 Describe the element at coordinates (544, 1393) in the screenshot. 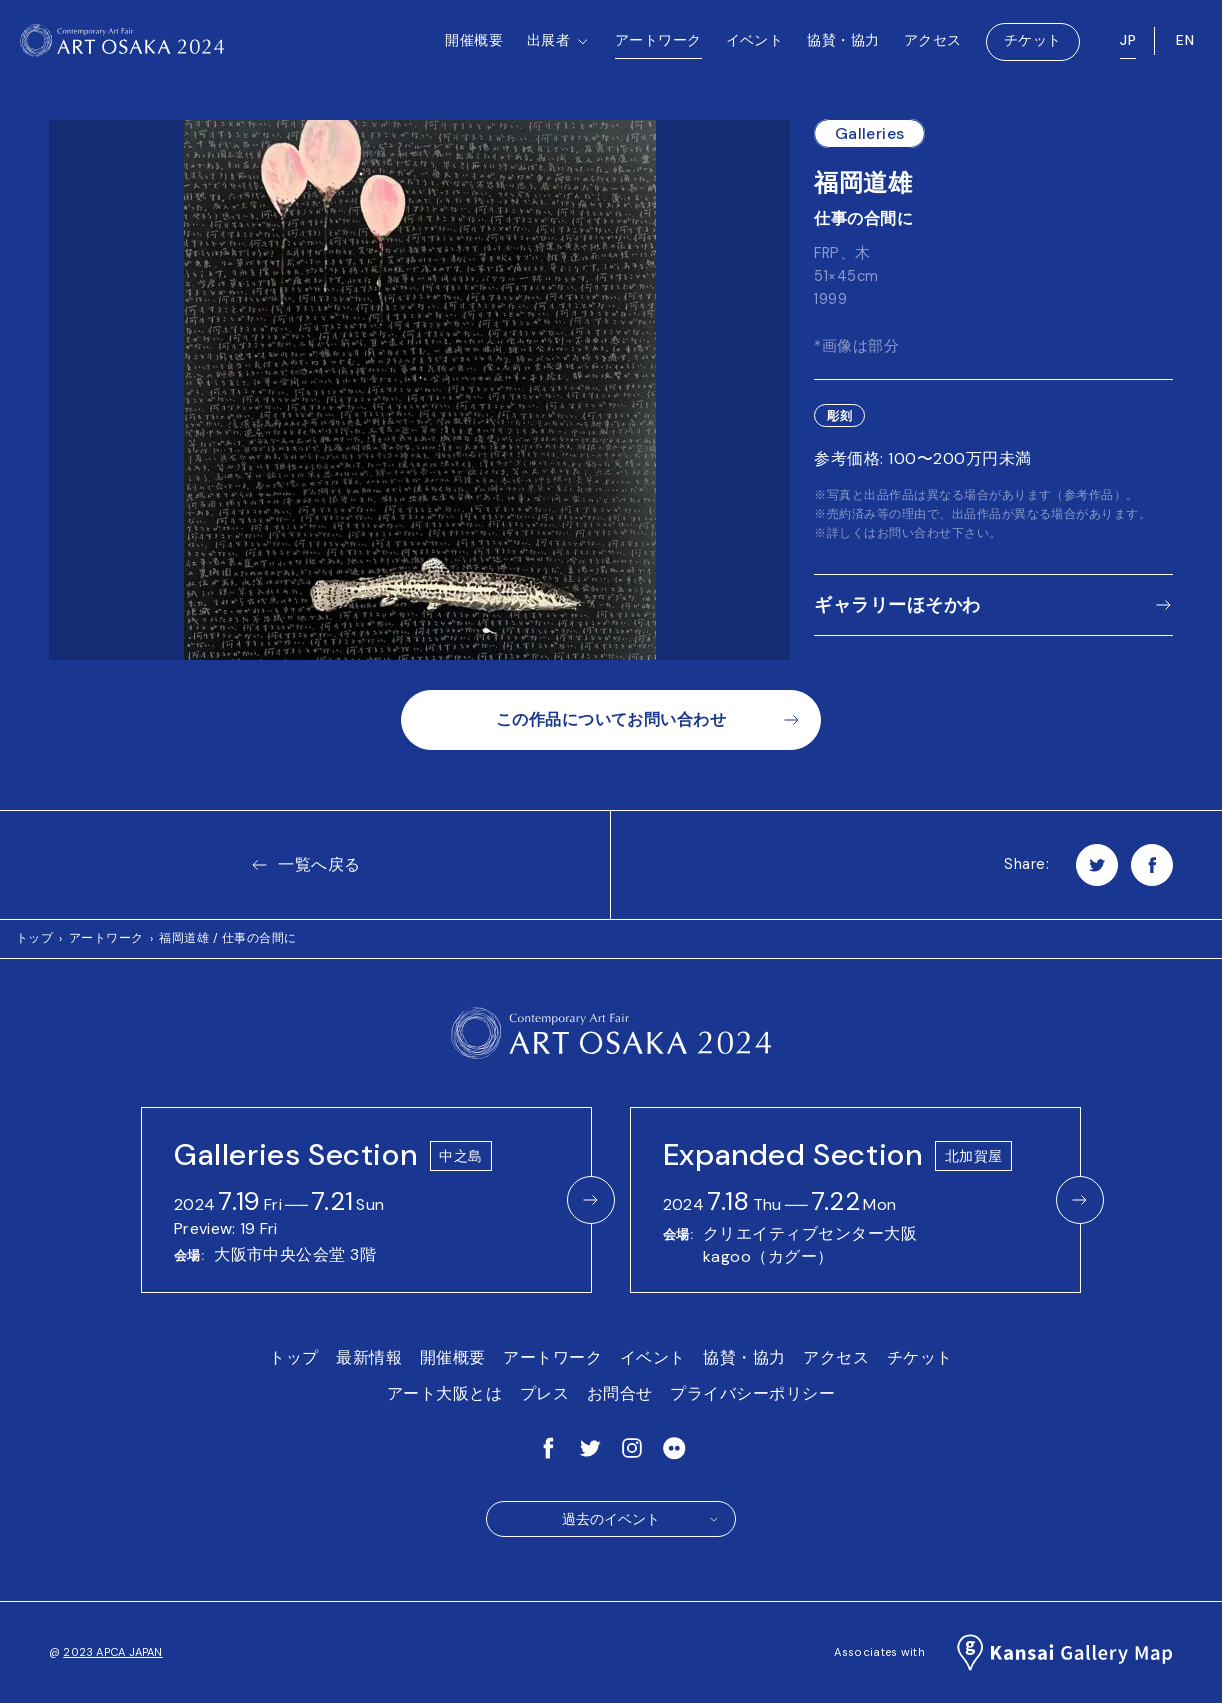

I see `プレス` at that location.